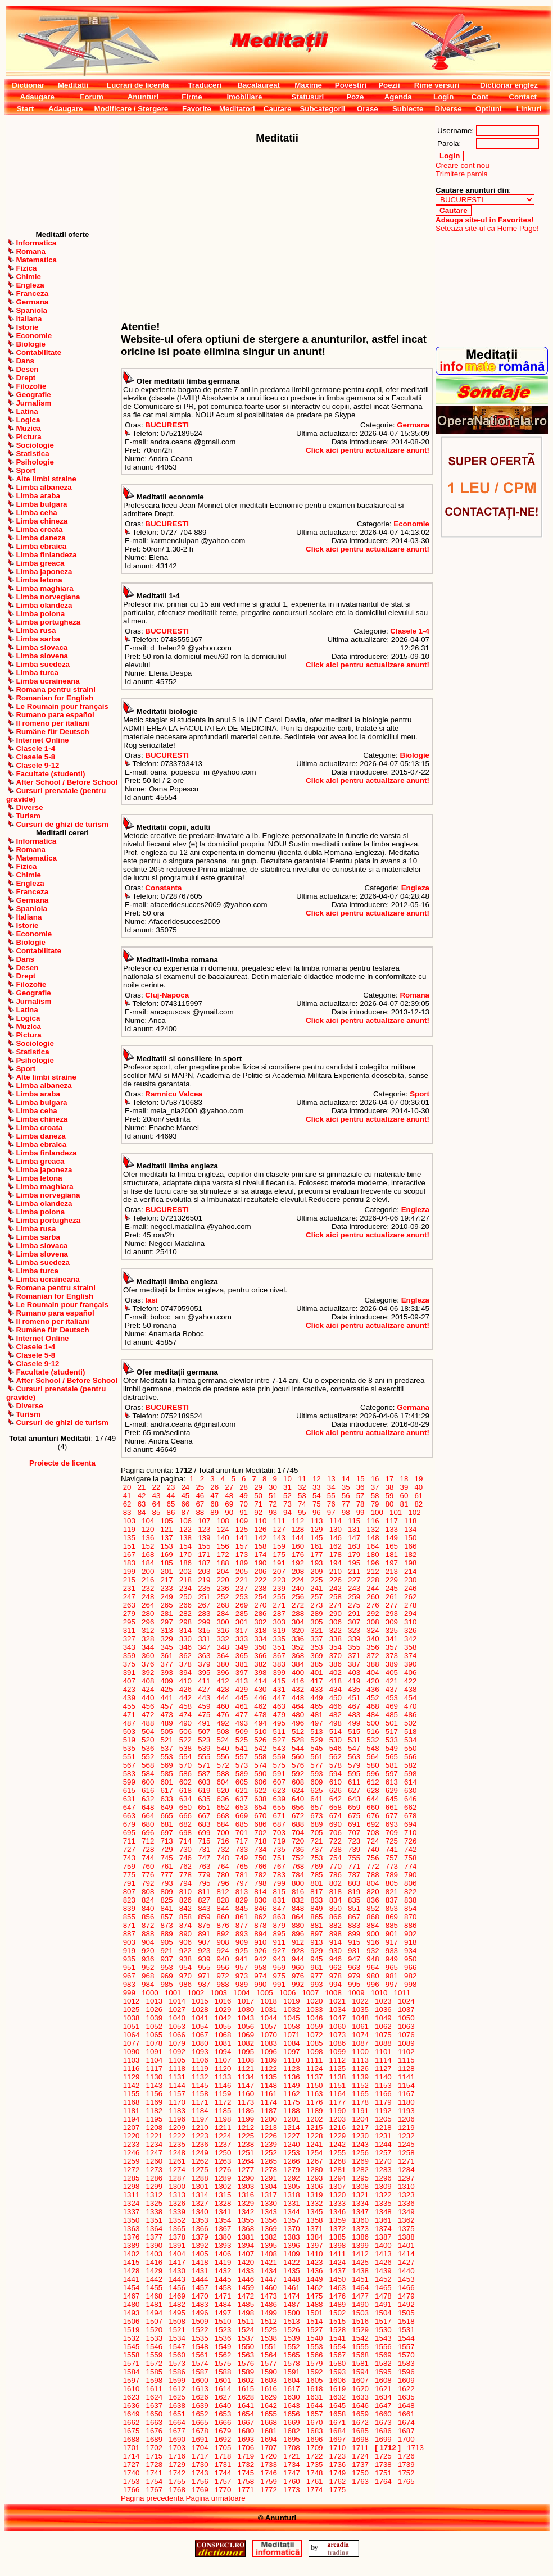  I want to click on 164, so click(373, 1546).